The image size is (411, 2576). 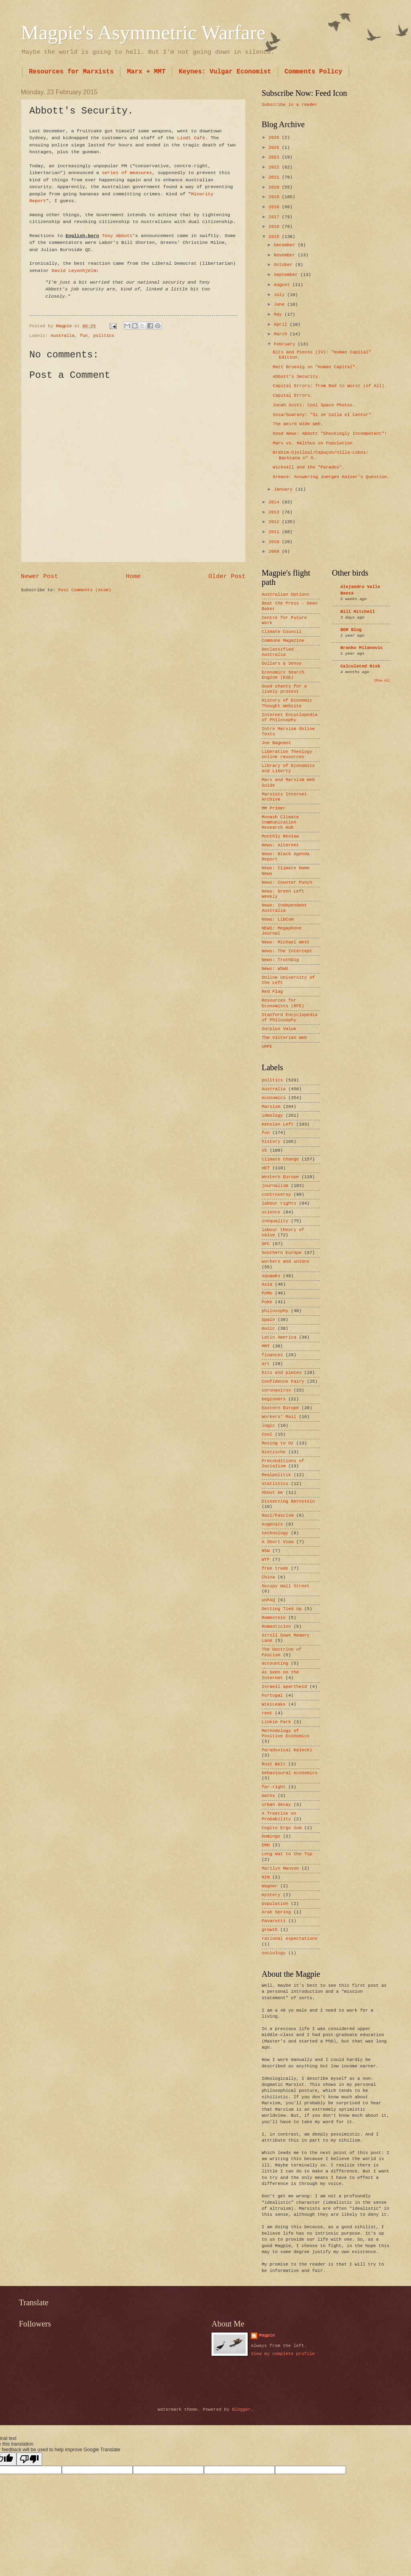 What do you see at coordinates (275, 1568) in the screenshot?
I see `free trade` at bounding box center [275, 1568].